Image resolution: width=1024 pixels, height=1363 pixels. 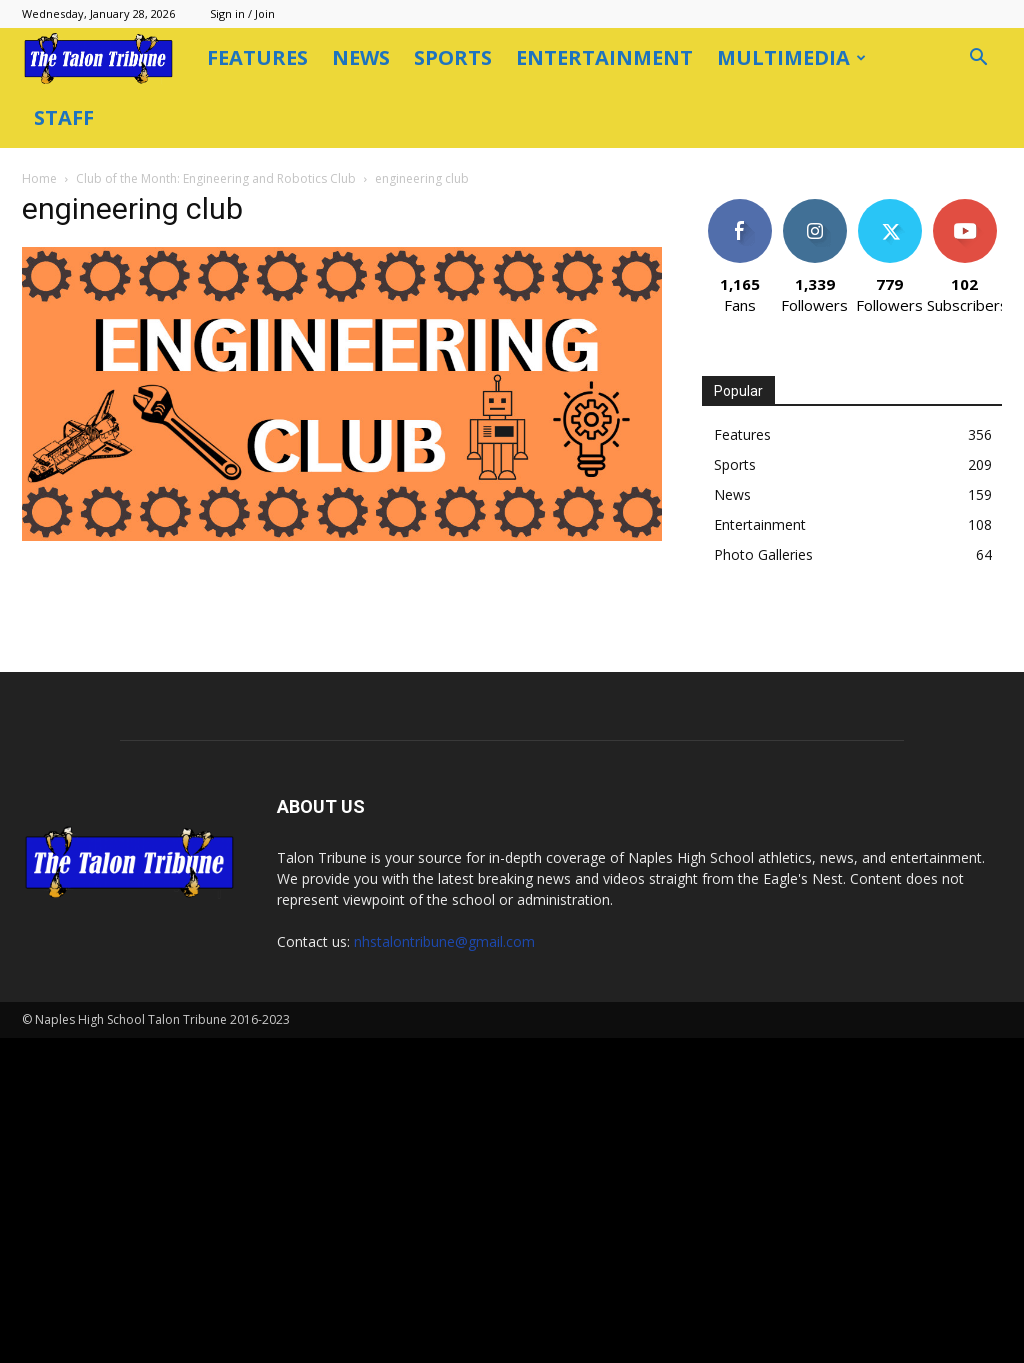 I want to click on Entertainment, so click(x=604, y=57).